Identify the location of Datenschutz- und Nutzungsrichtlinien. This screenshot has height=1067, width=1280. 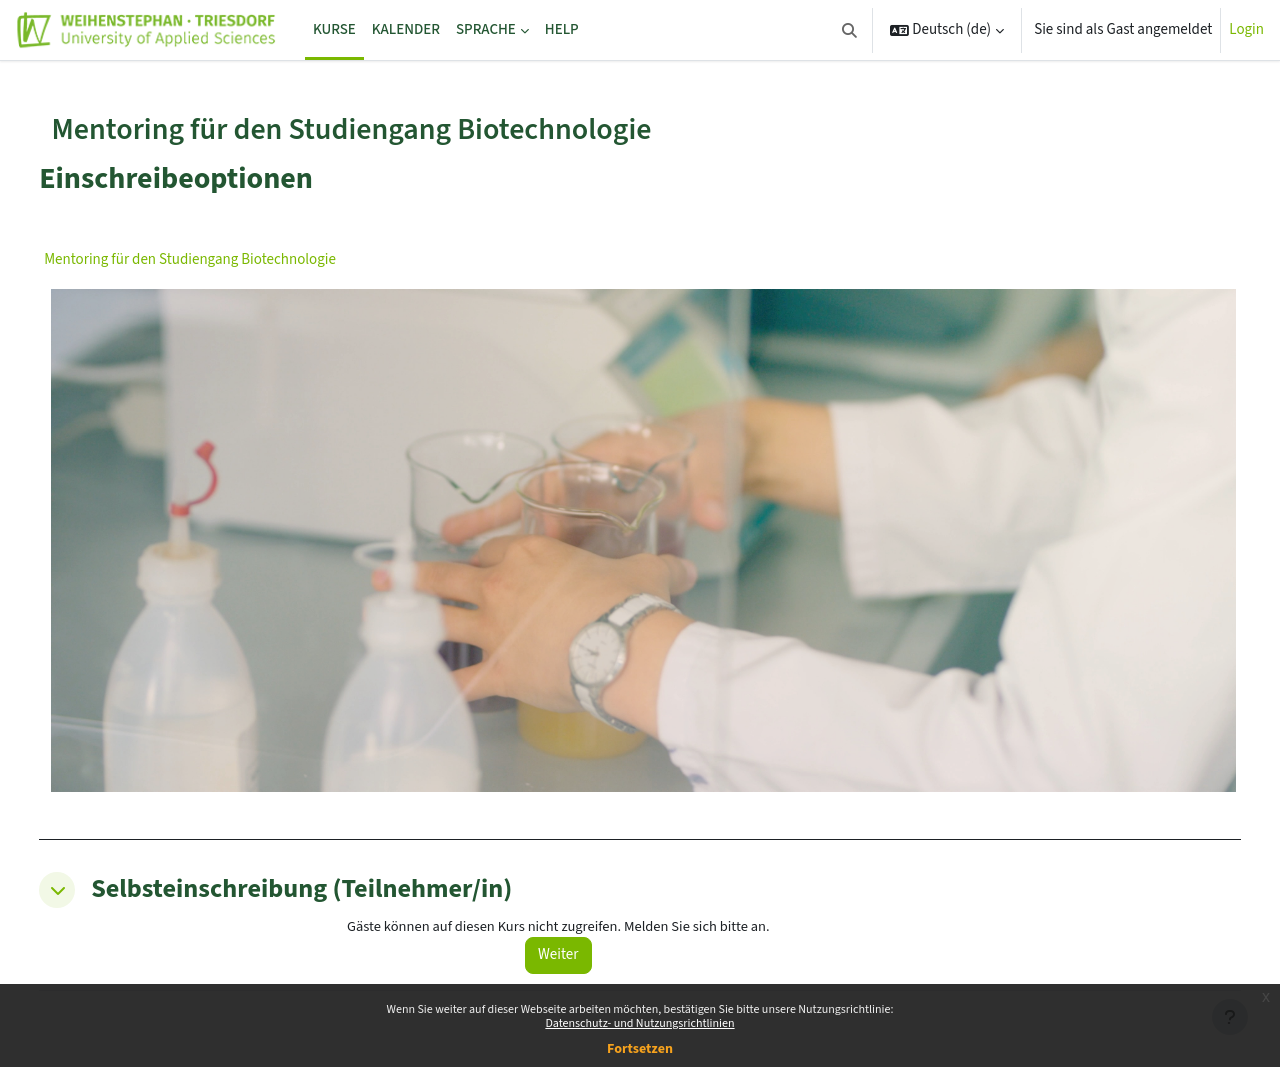
(639, 1023).